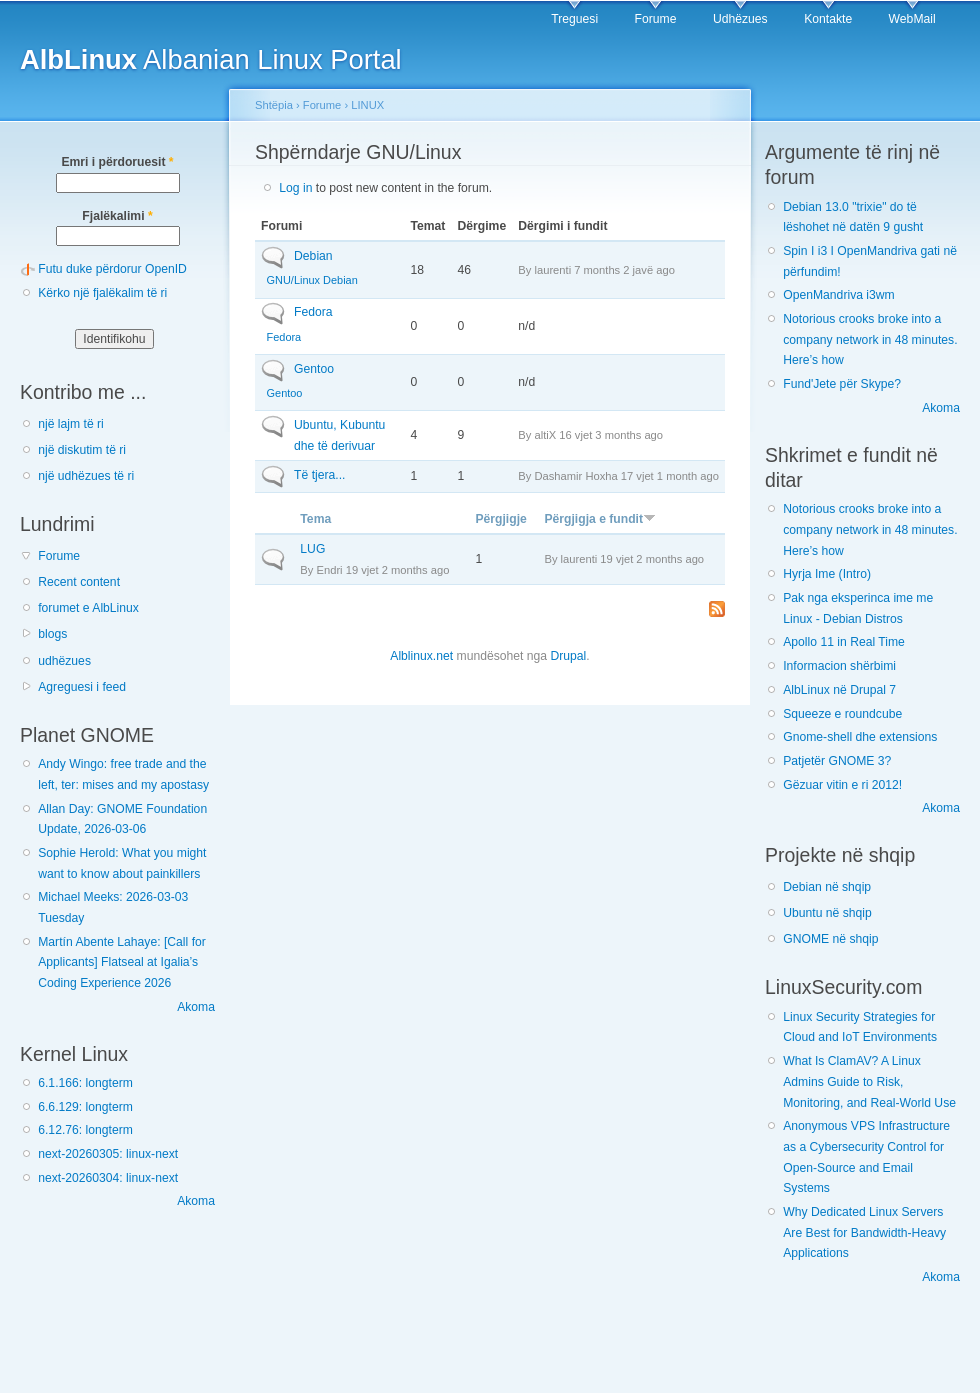 This screenshot has height=1393, width=980. What do you see at coordinates (196, 1007) in the screenshot?
I see `Akoma` at bounding box center [196, 1007].